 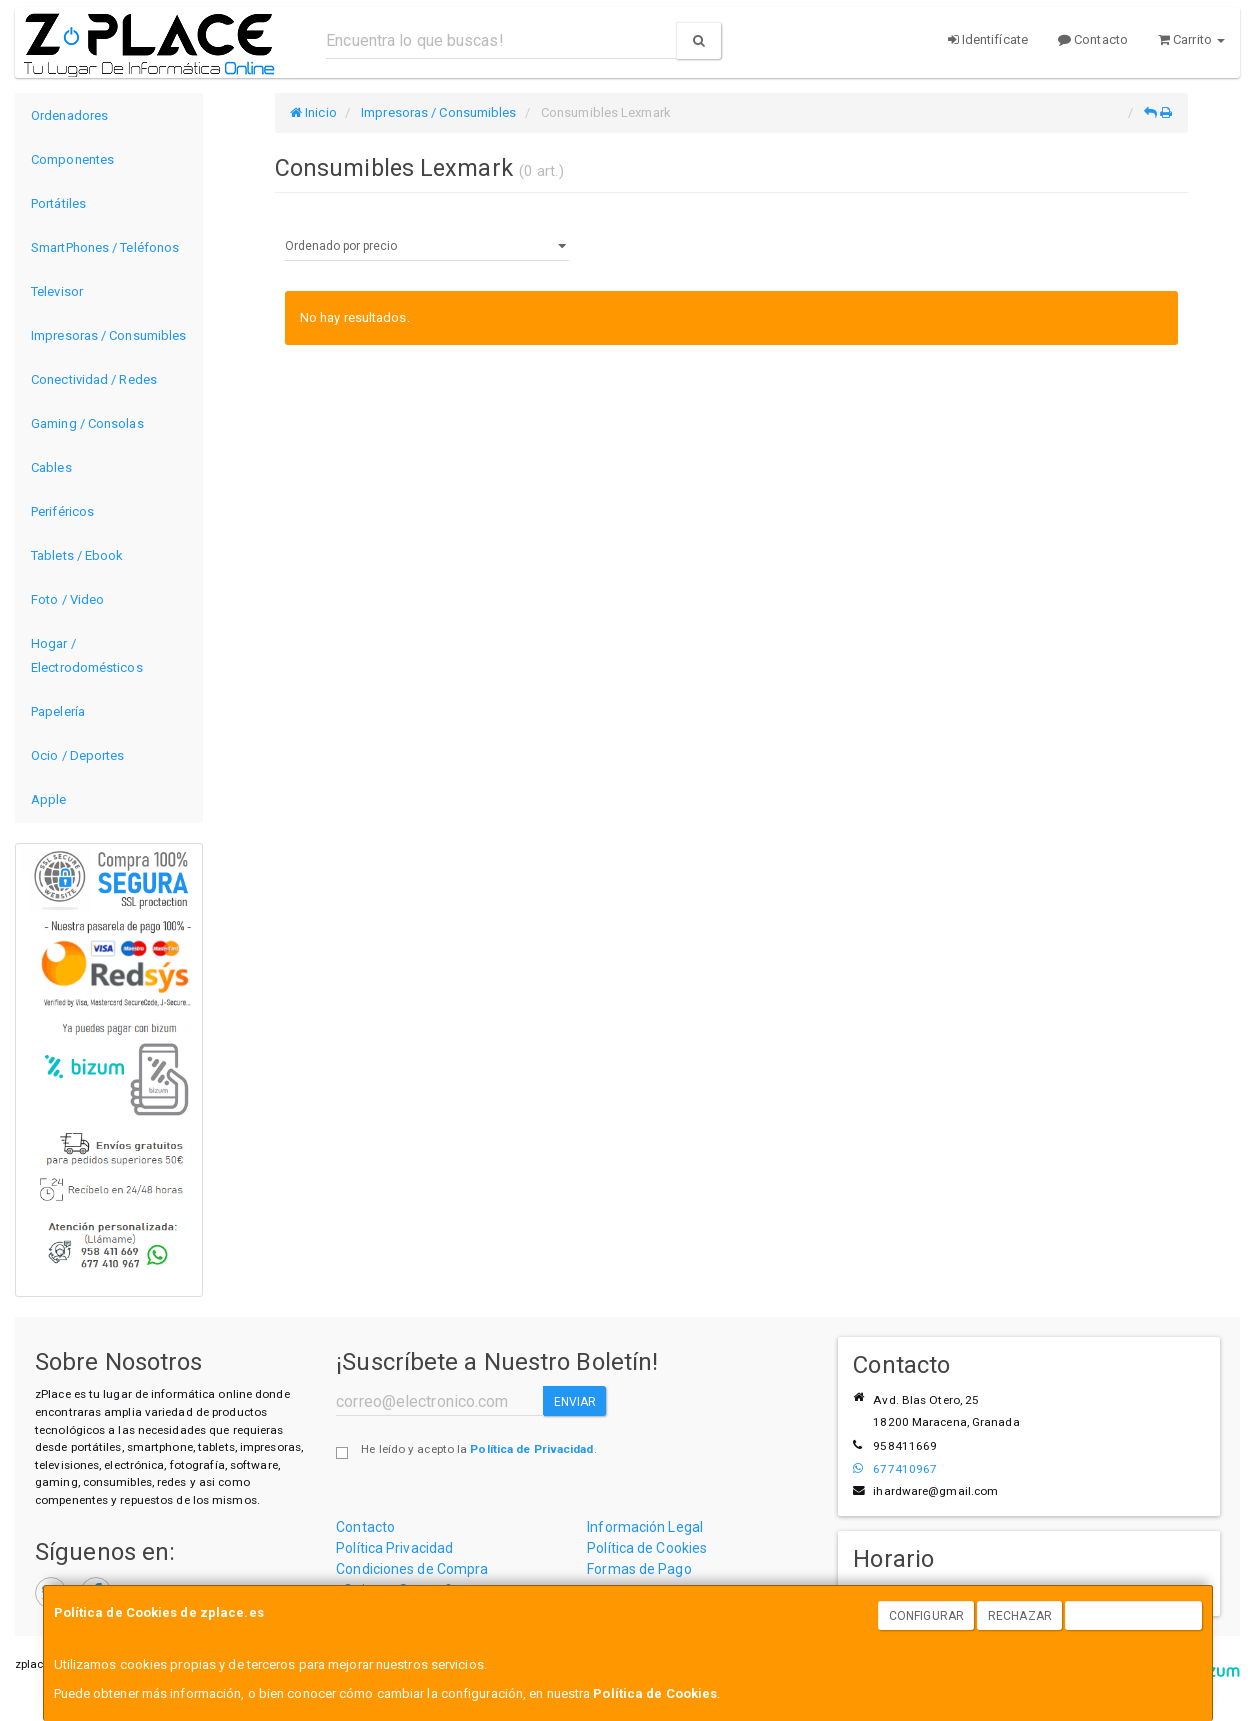 What do you see at coordinates (575, 1402) in the screenshot?
I see `Enviar` at bounding box center [575, 1402].